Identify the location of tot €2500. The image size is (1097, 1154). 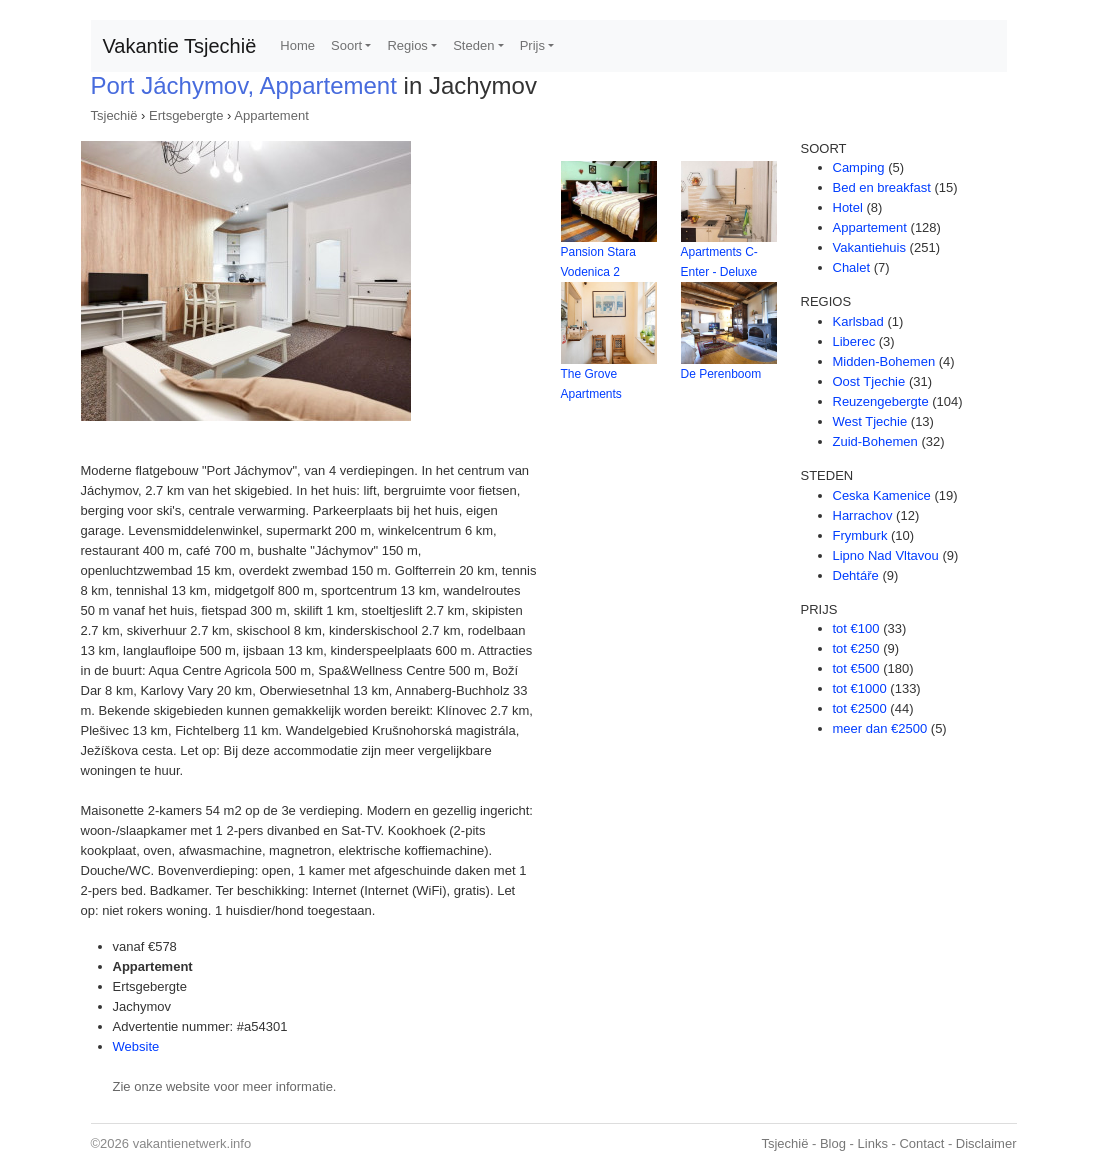
(860, 708).